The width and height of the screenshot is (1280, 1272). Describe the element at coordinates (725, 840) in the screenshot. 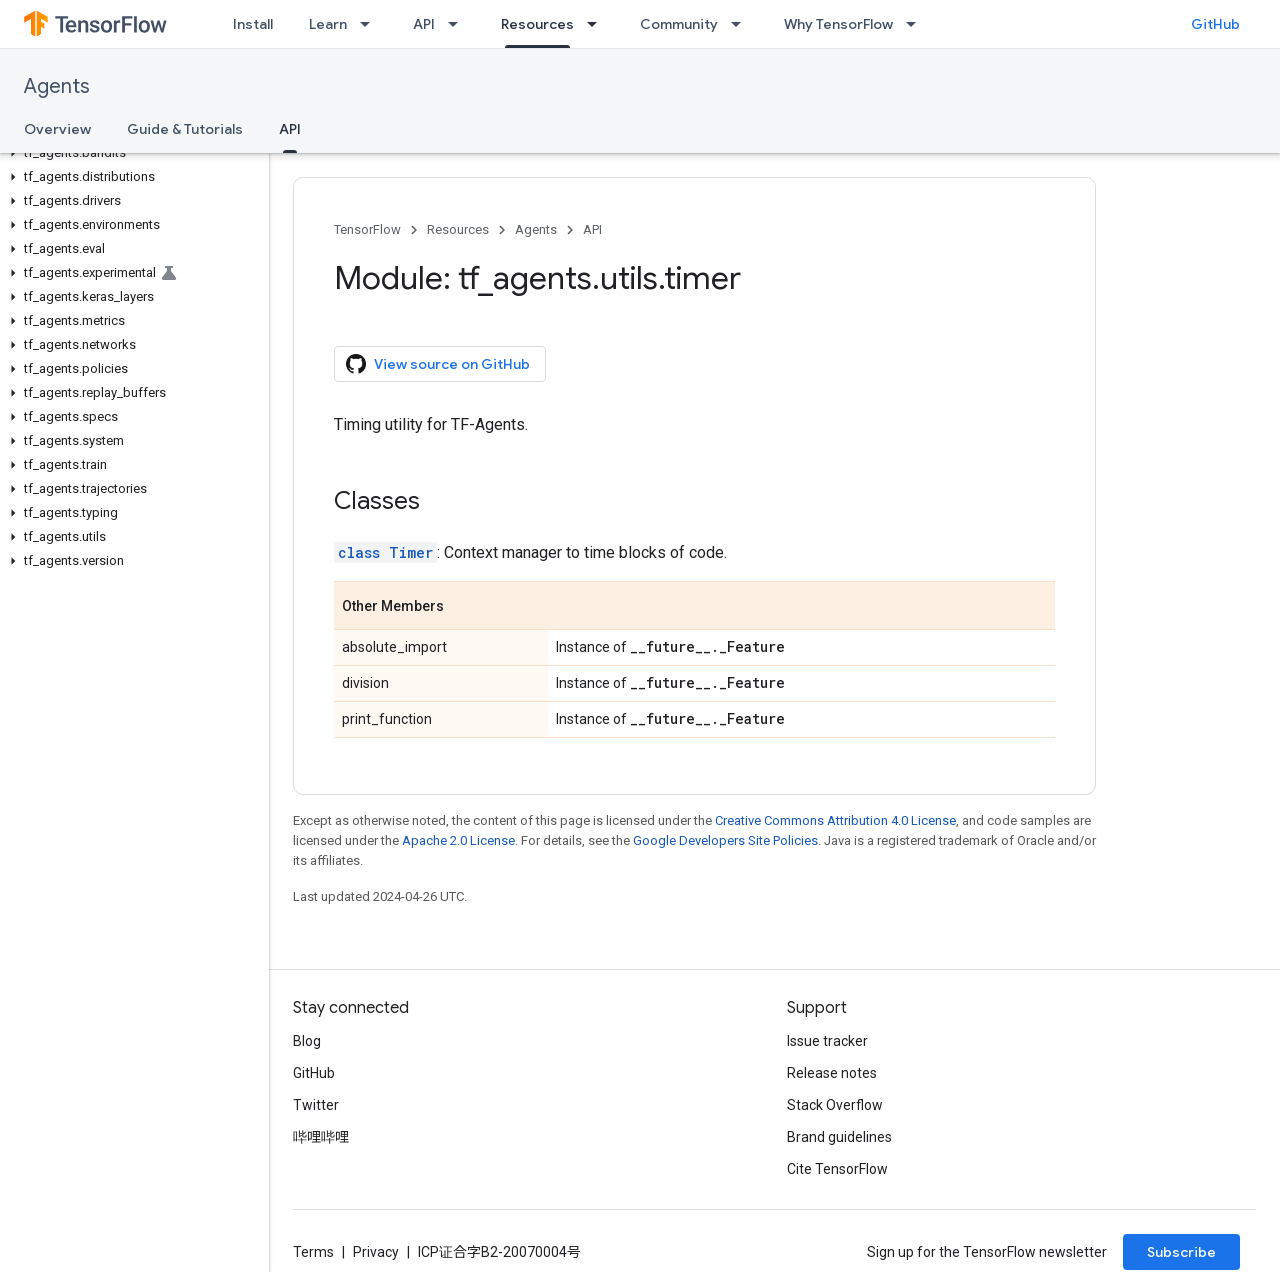

I see `Google Developers Site Policies` at that location.